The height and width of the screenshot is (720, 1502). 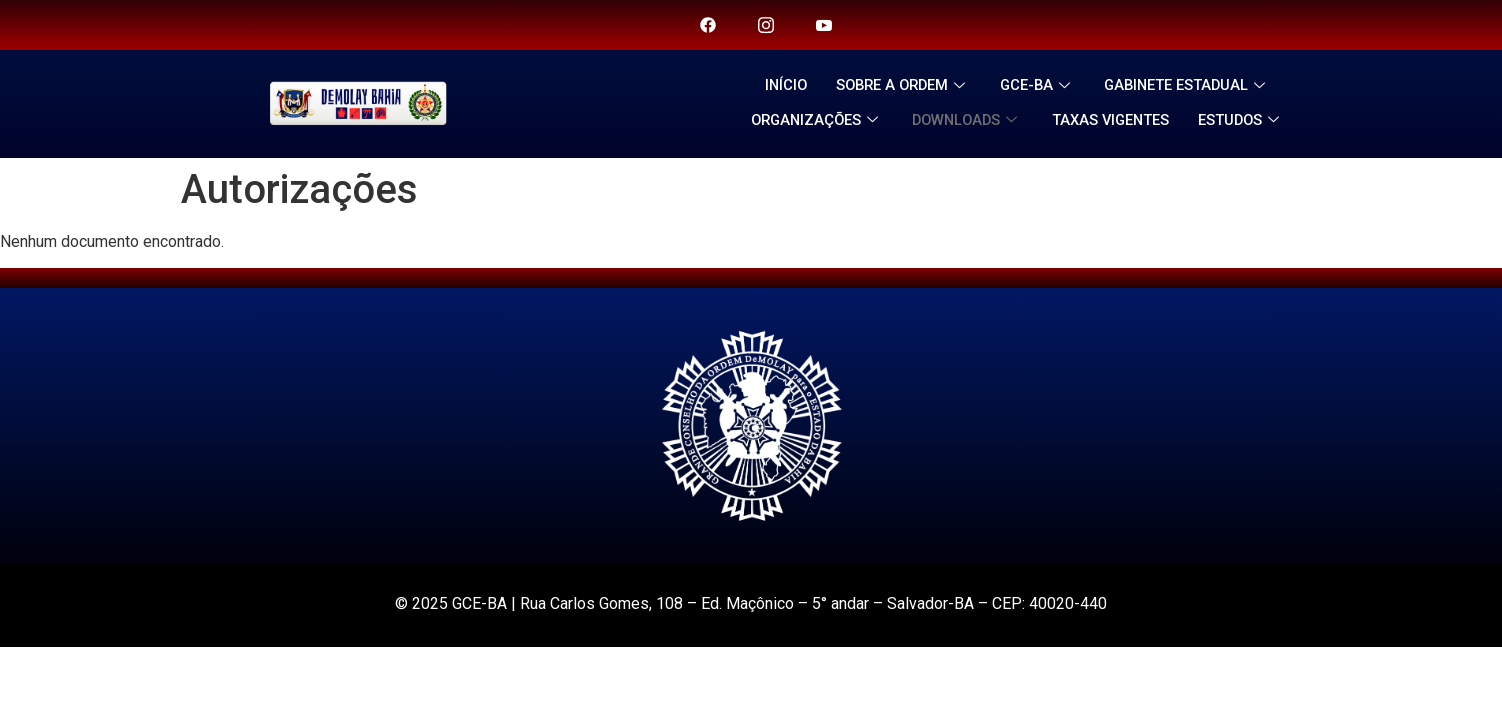 What do you see at coordinates (779, 85) in the screenshot?
I see `INÍCIO` at bounding box center [779, 85].